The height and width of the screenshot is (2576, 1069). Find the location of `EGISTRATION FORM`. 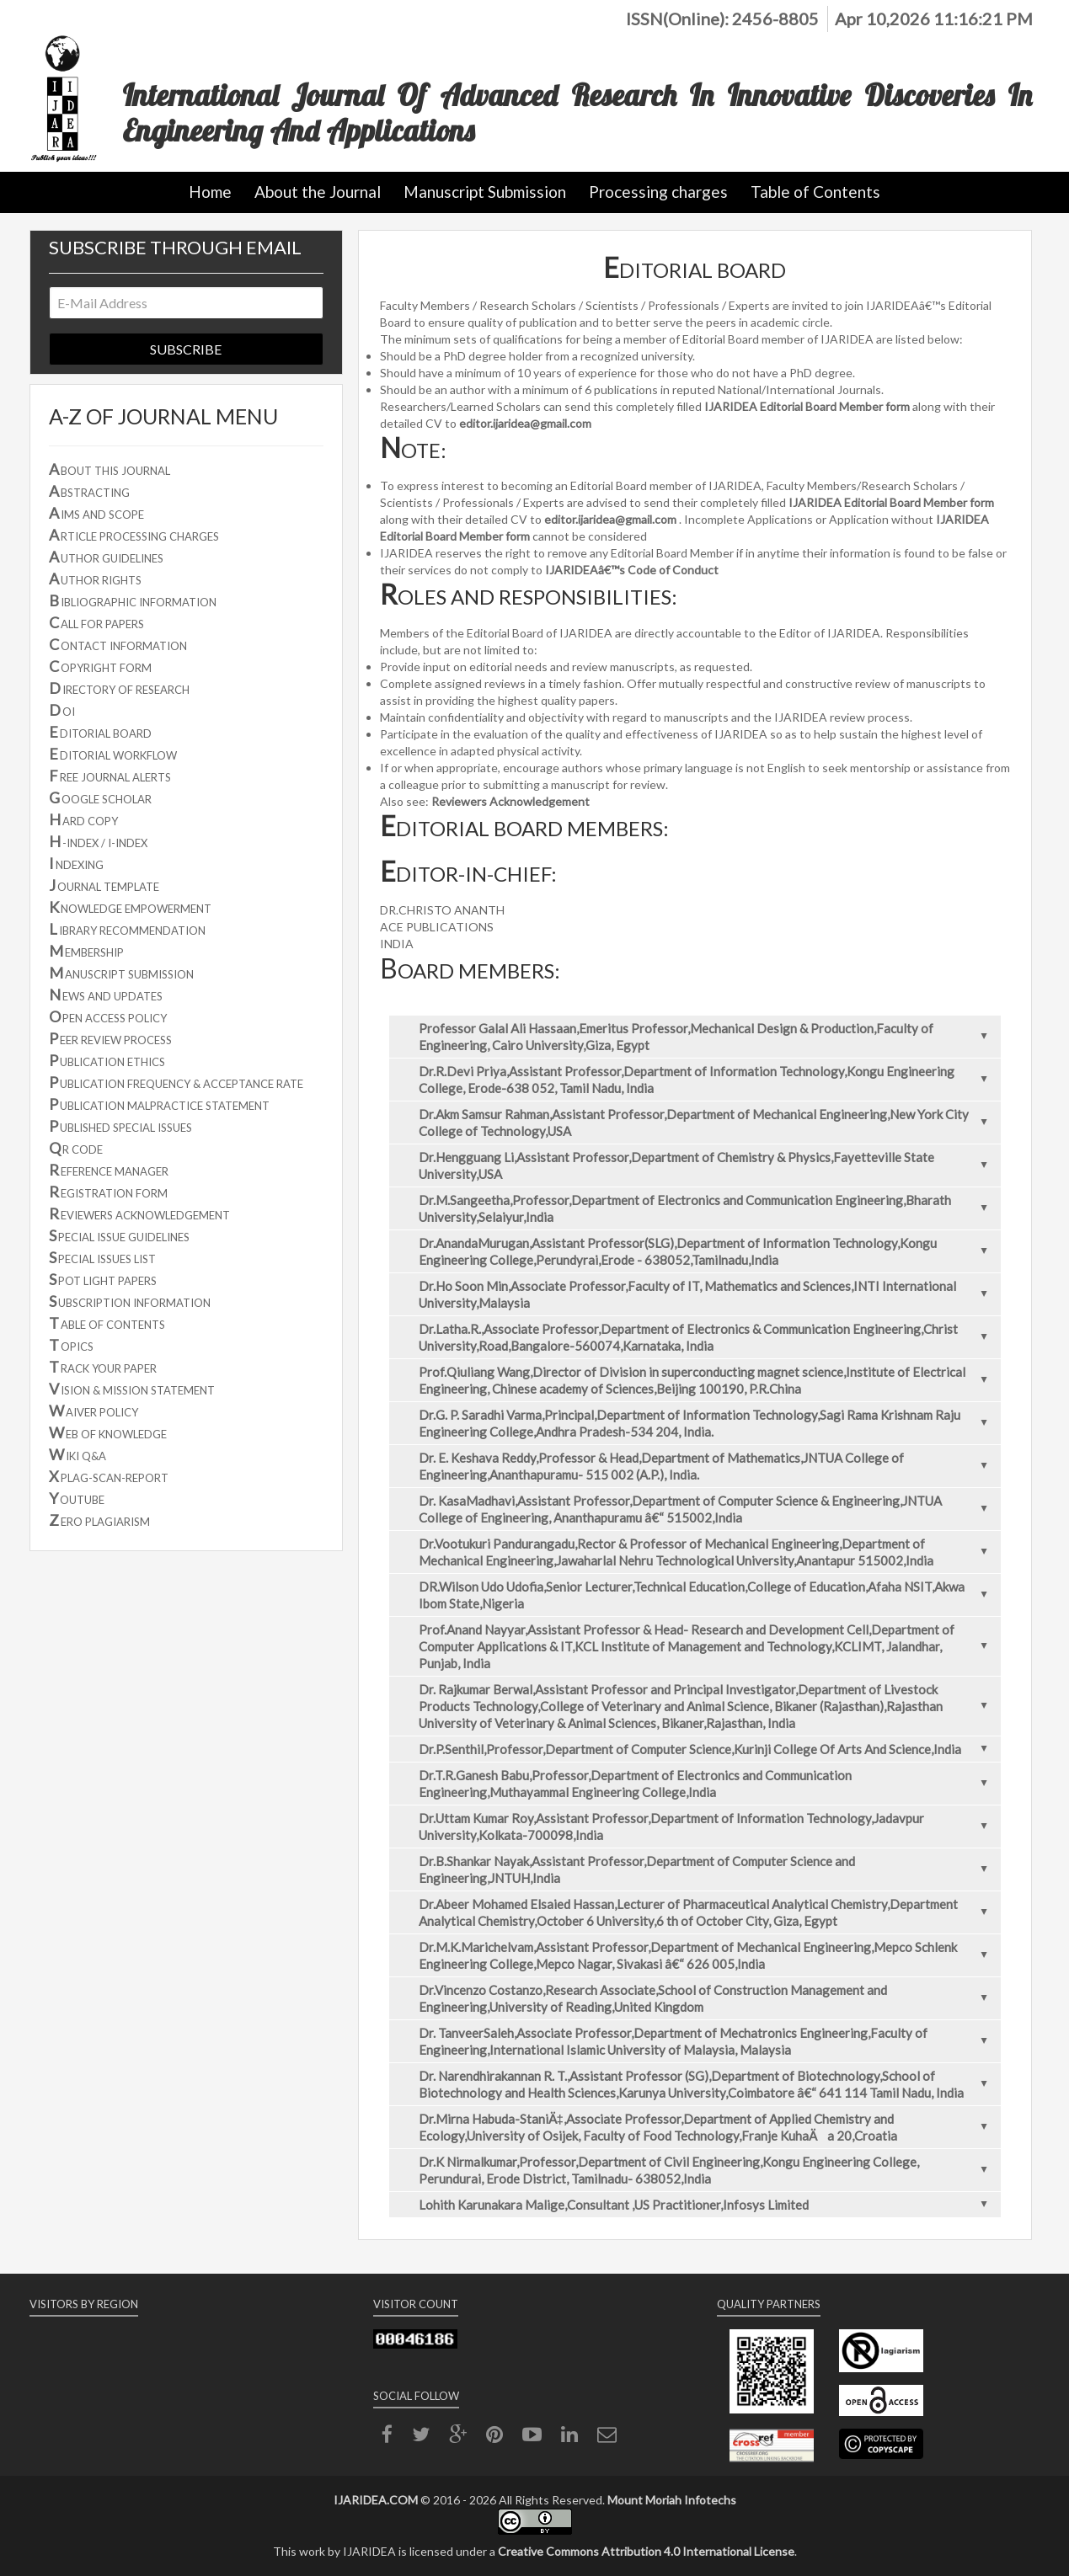

EGISTRATION FORM is located at coordinates (108, 1191).